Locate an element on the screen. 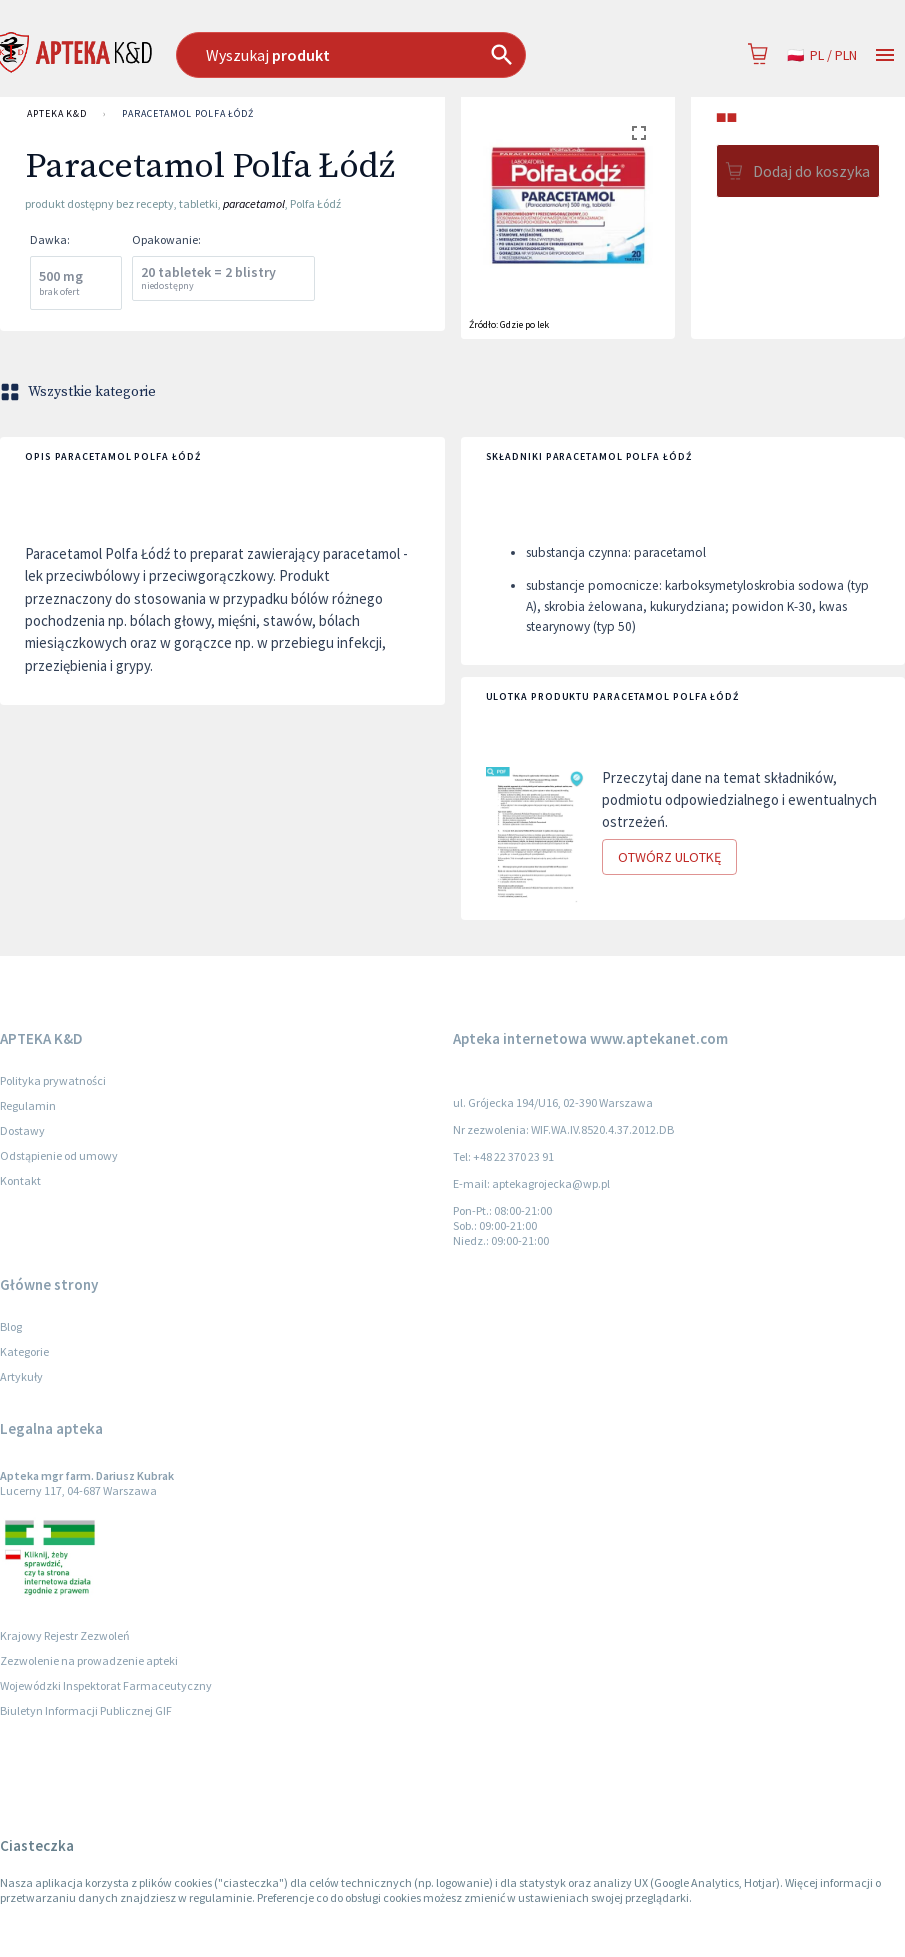 This screenshot has height=1957, width=905. Artykuły is located at coordinates (21, 1376).